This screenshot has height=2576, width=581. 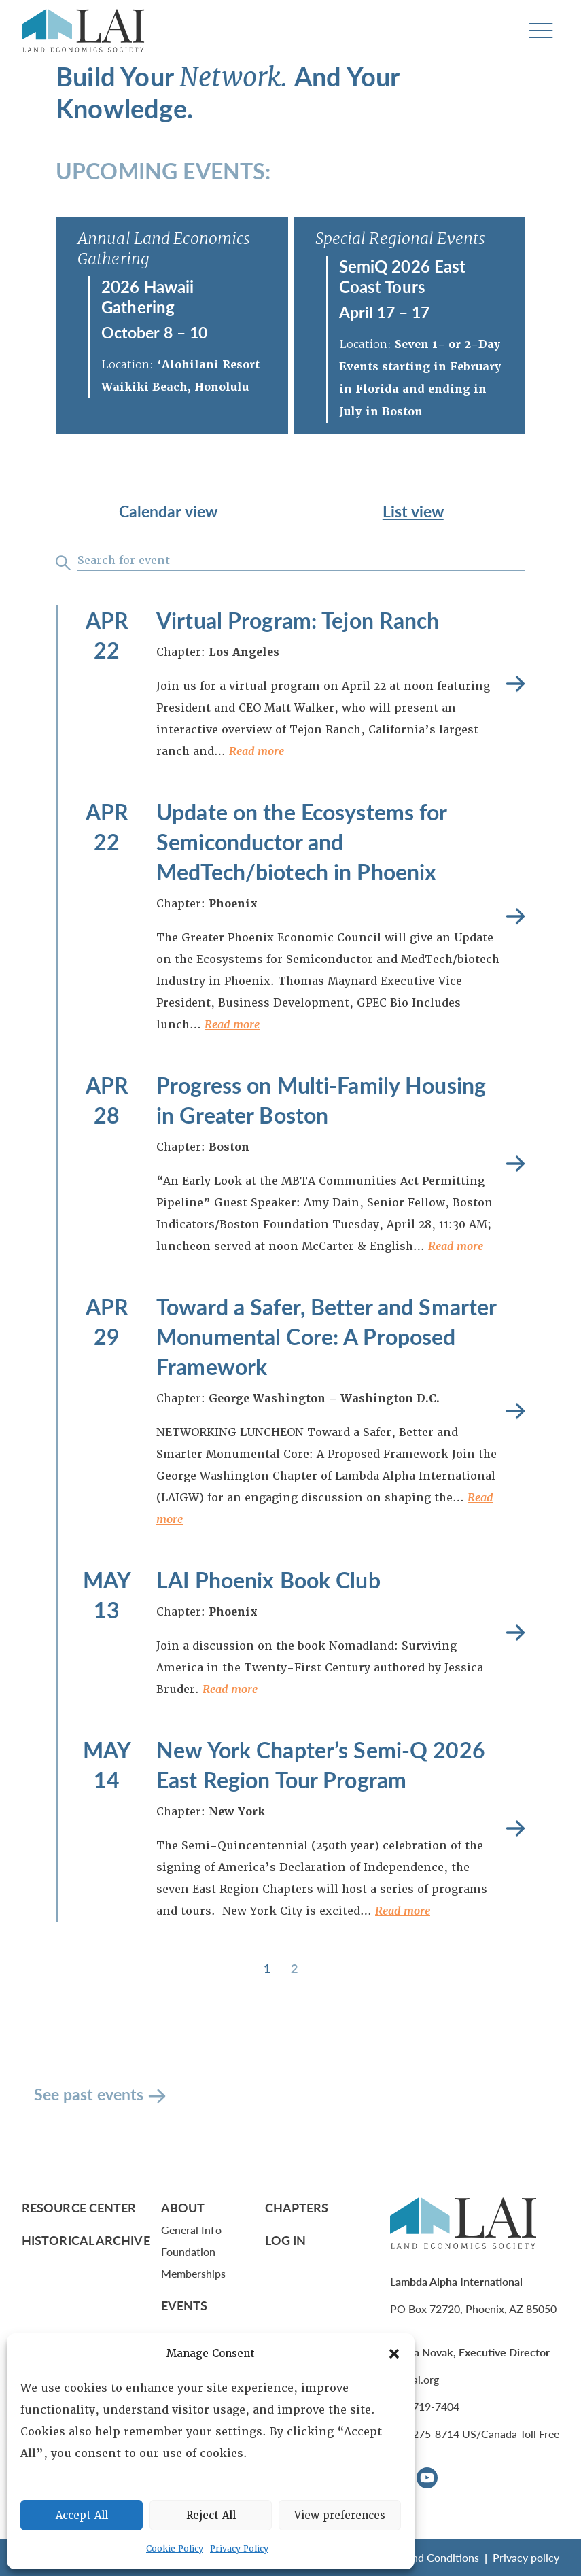 I want to click on Read more [Progress on Multi-Family Housing in Greater Boston], so click(x=515, y=1163).